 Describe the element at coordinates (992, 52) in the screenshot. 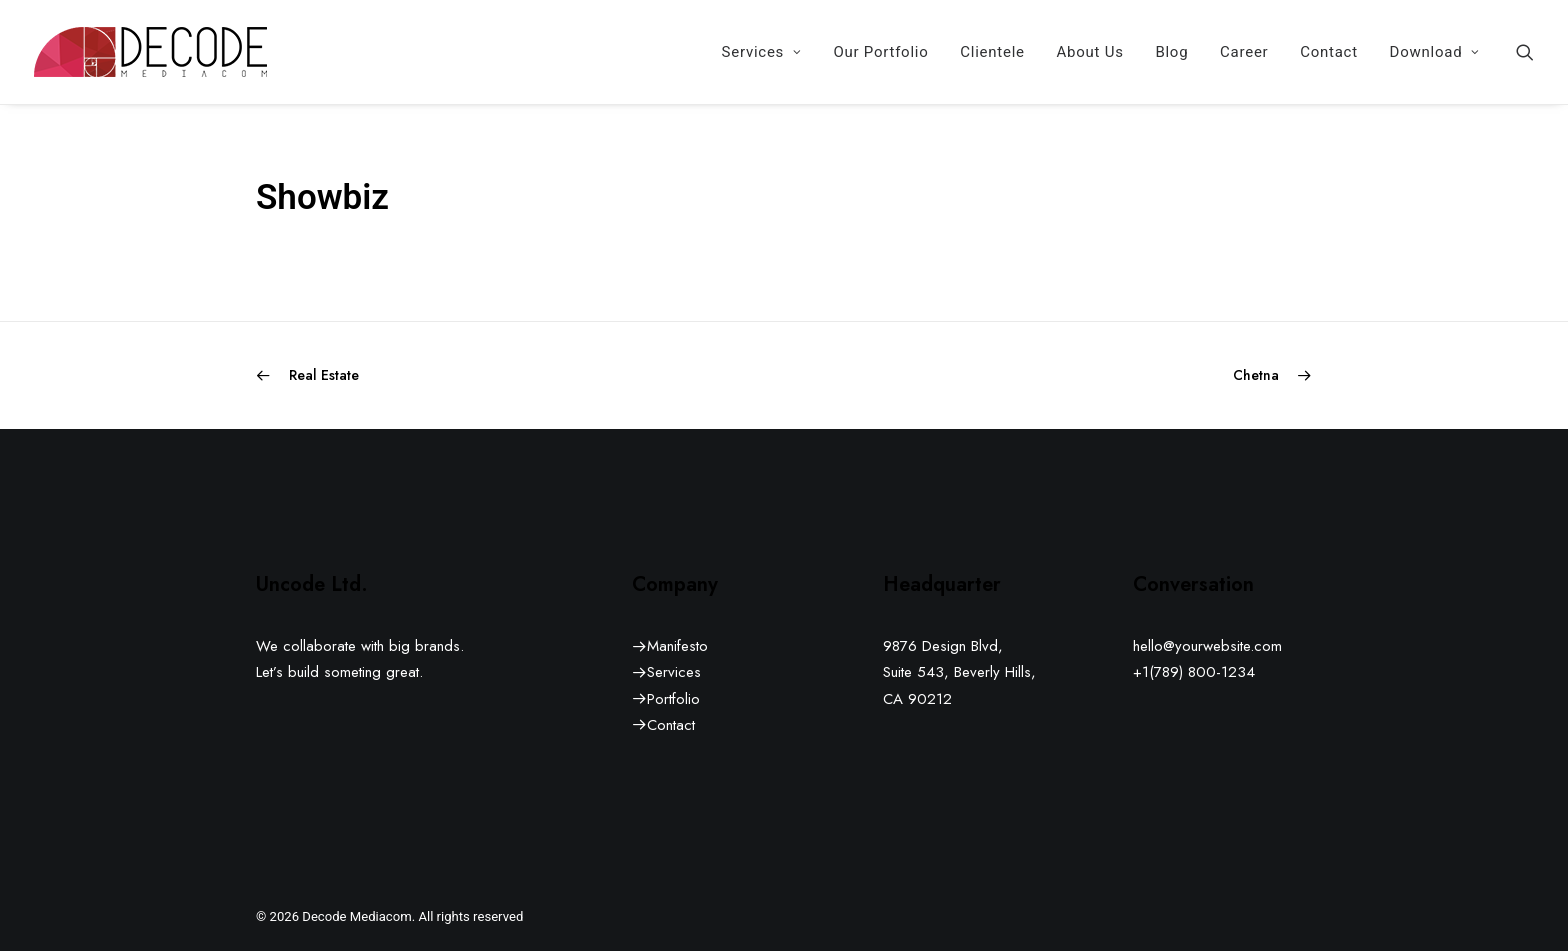

I see `Clientele` at that location.